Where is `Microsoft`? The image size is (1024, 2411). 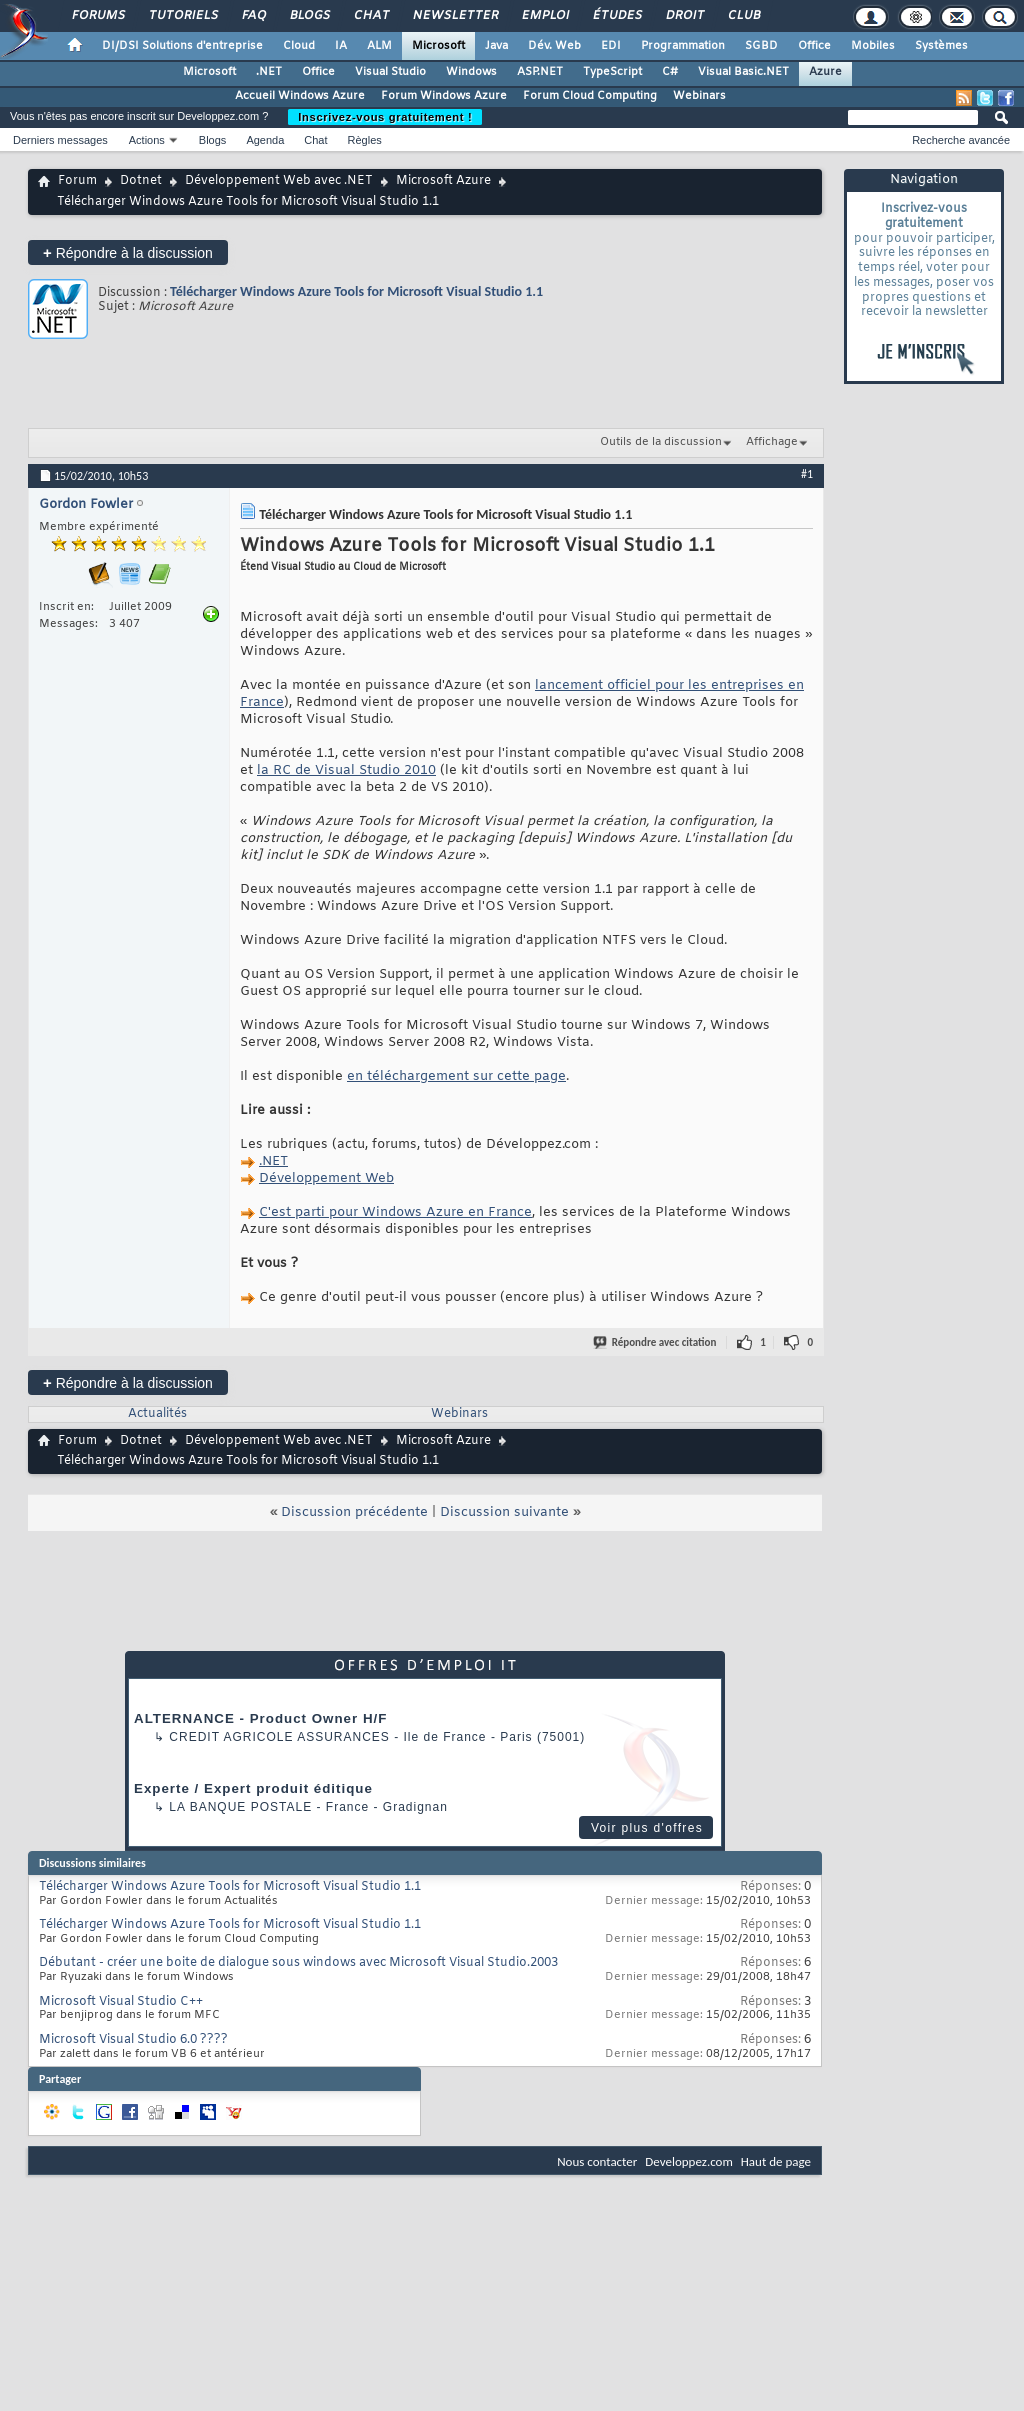 Microsoft is located at coordinates (438, 46).